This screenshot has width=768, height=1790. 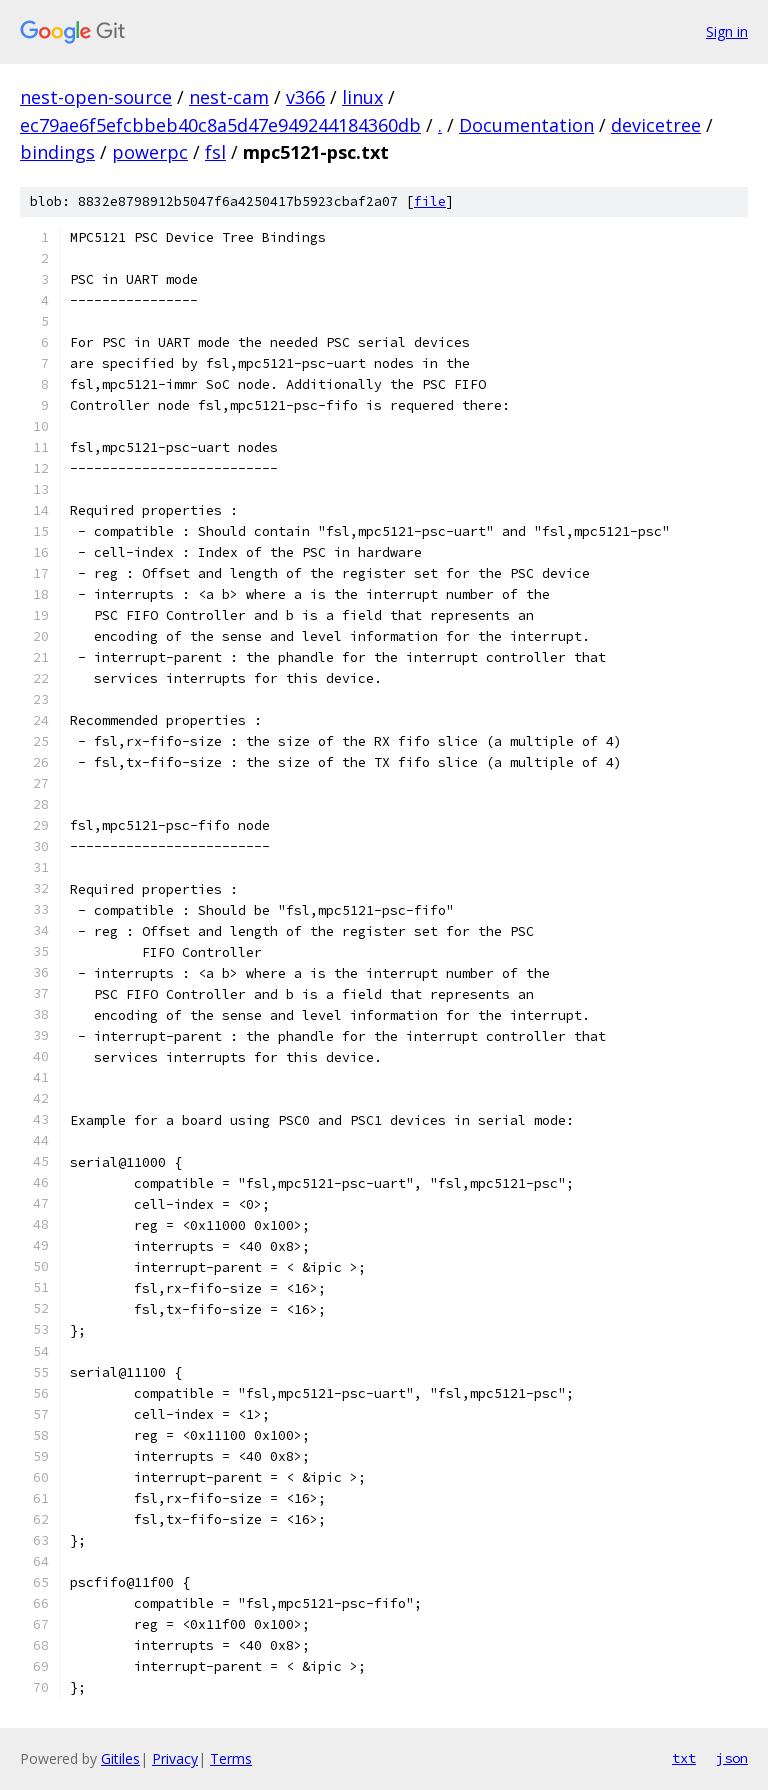 What do you see at coordinates (732, 1758) in the screenshot?
I see `json` at bounding box center [732, 1758].